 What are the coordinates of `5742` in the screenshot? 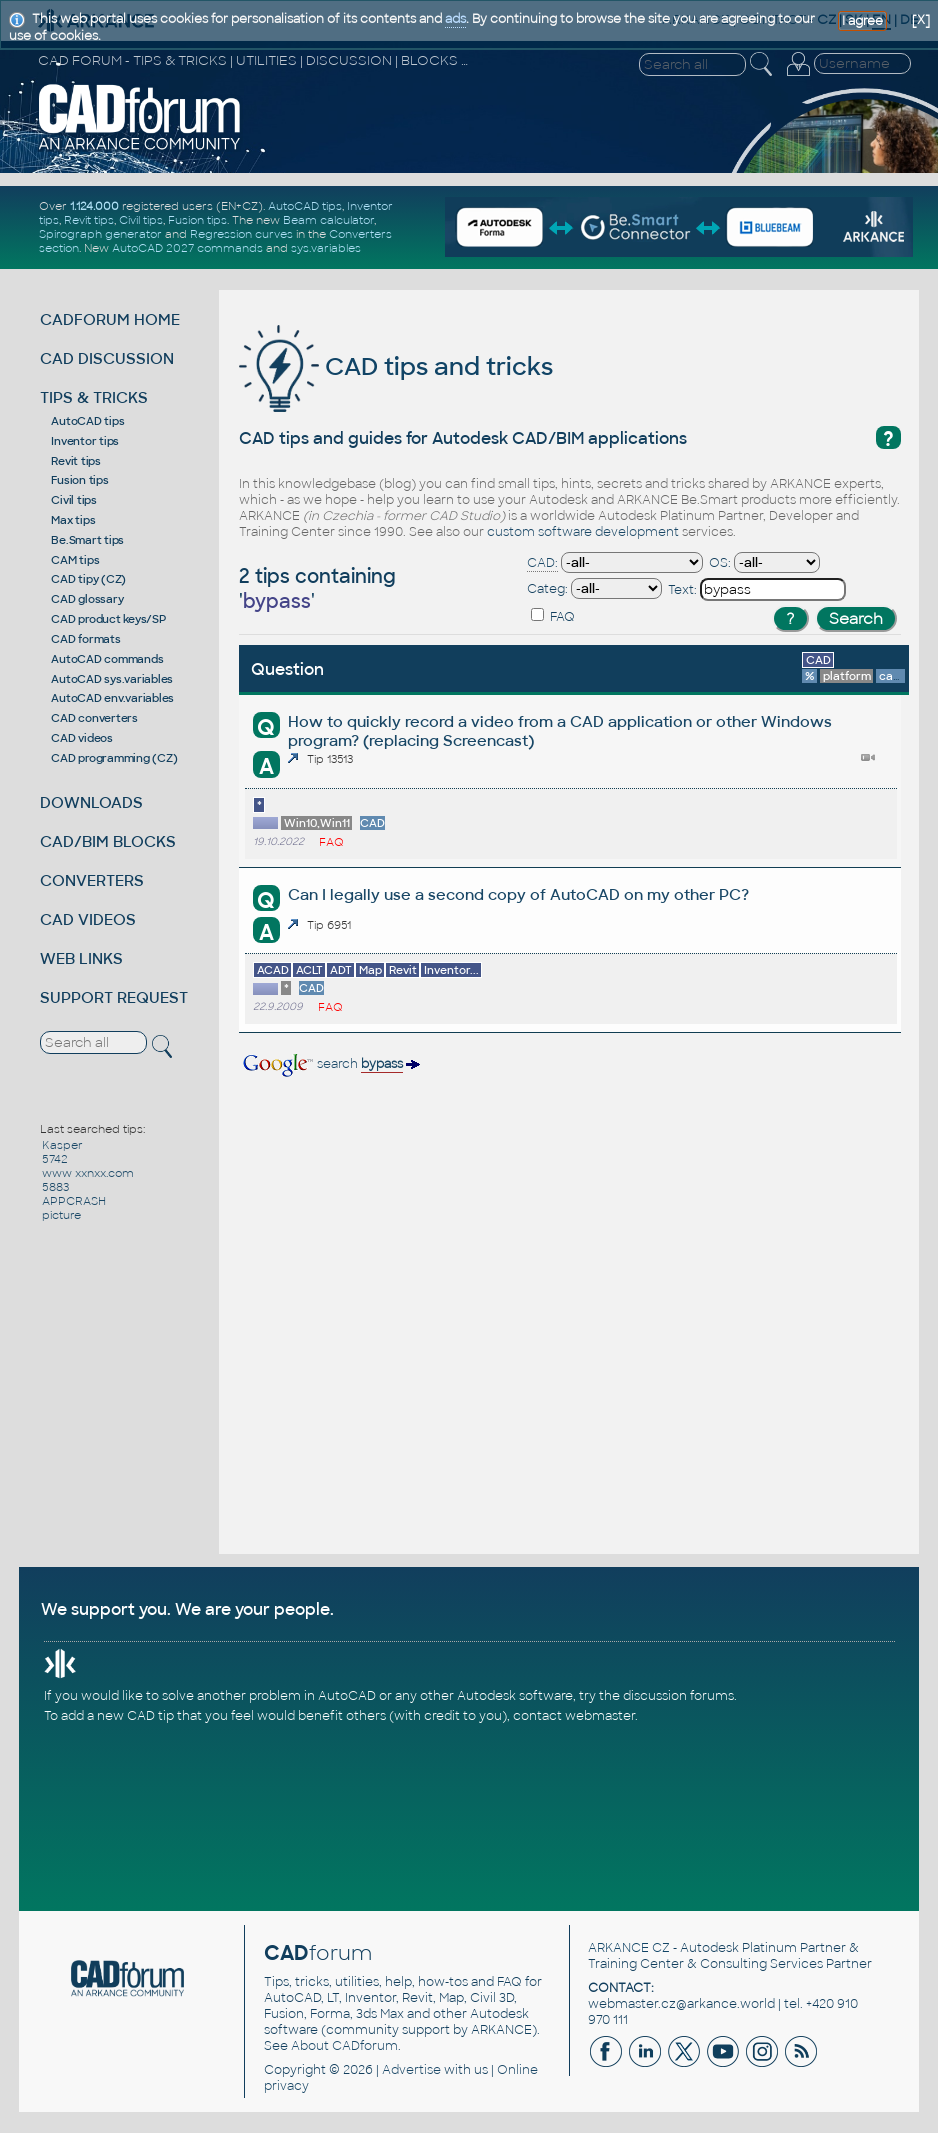 It's located at (55, 1159).